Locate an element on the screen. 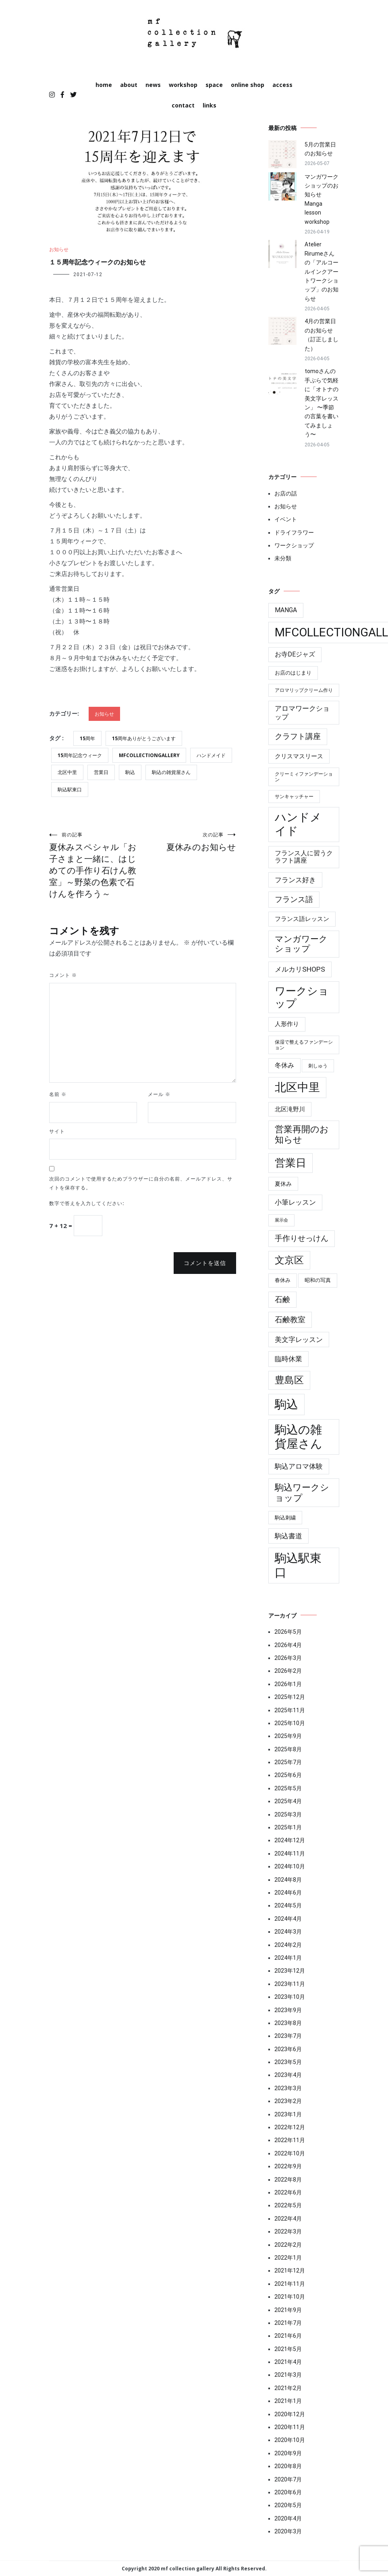 The height and width of the screenshot is (2576, 388). 2020年6月 is located at coordinates (288, 2492).